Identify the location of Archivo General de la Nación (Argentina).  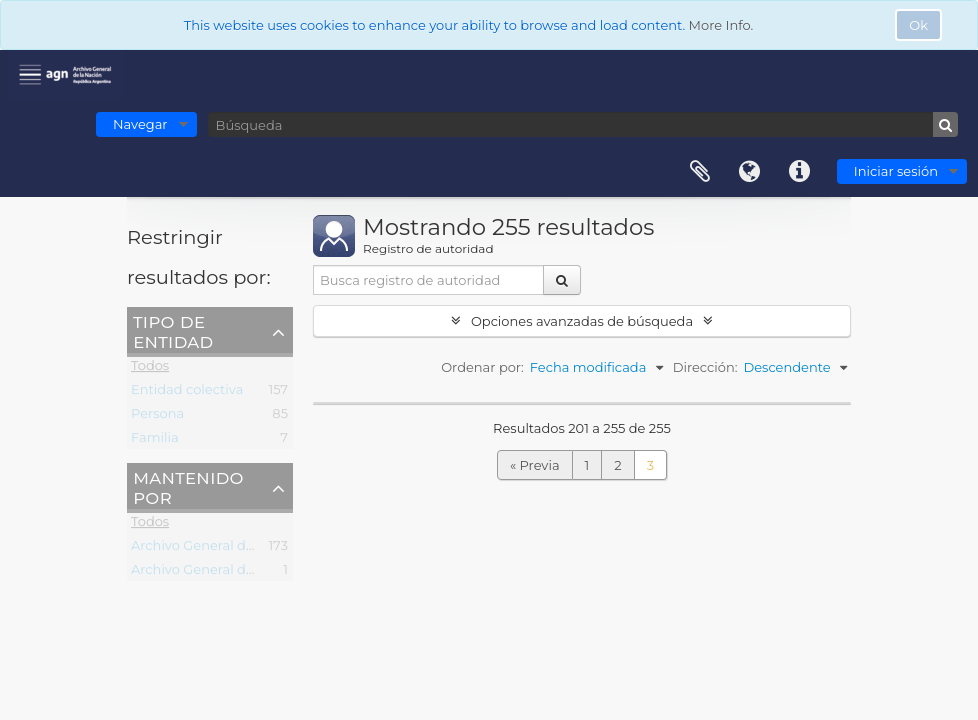
(263, 549).